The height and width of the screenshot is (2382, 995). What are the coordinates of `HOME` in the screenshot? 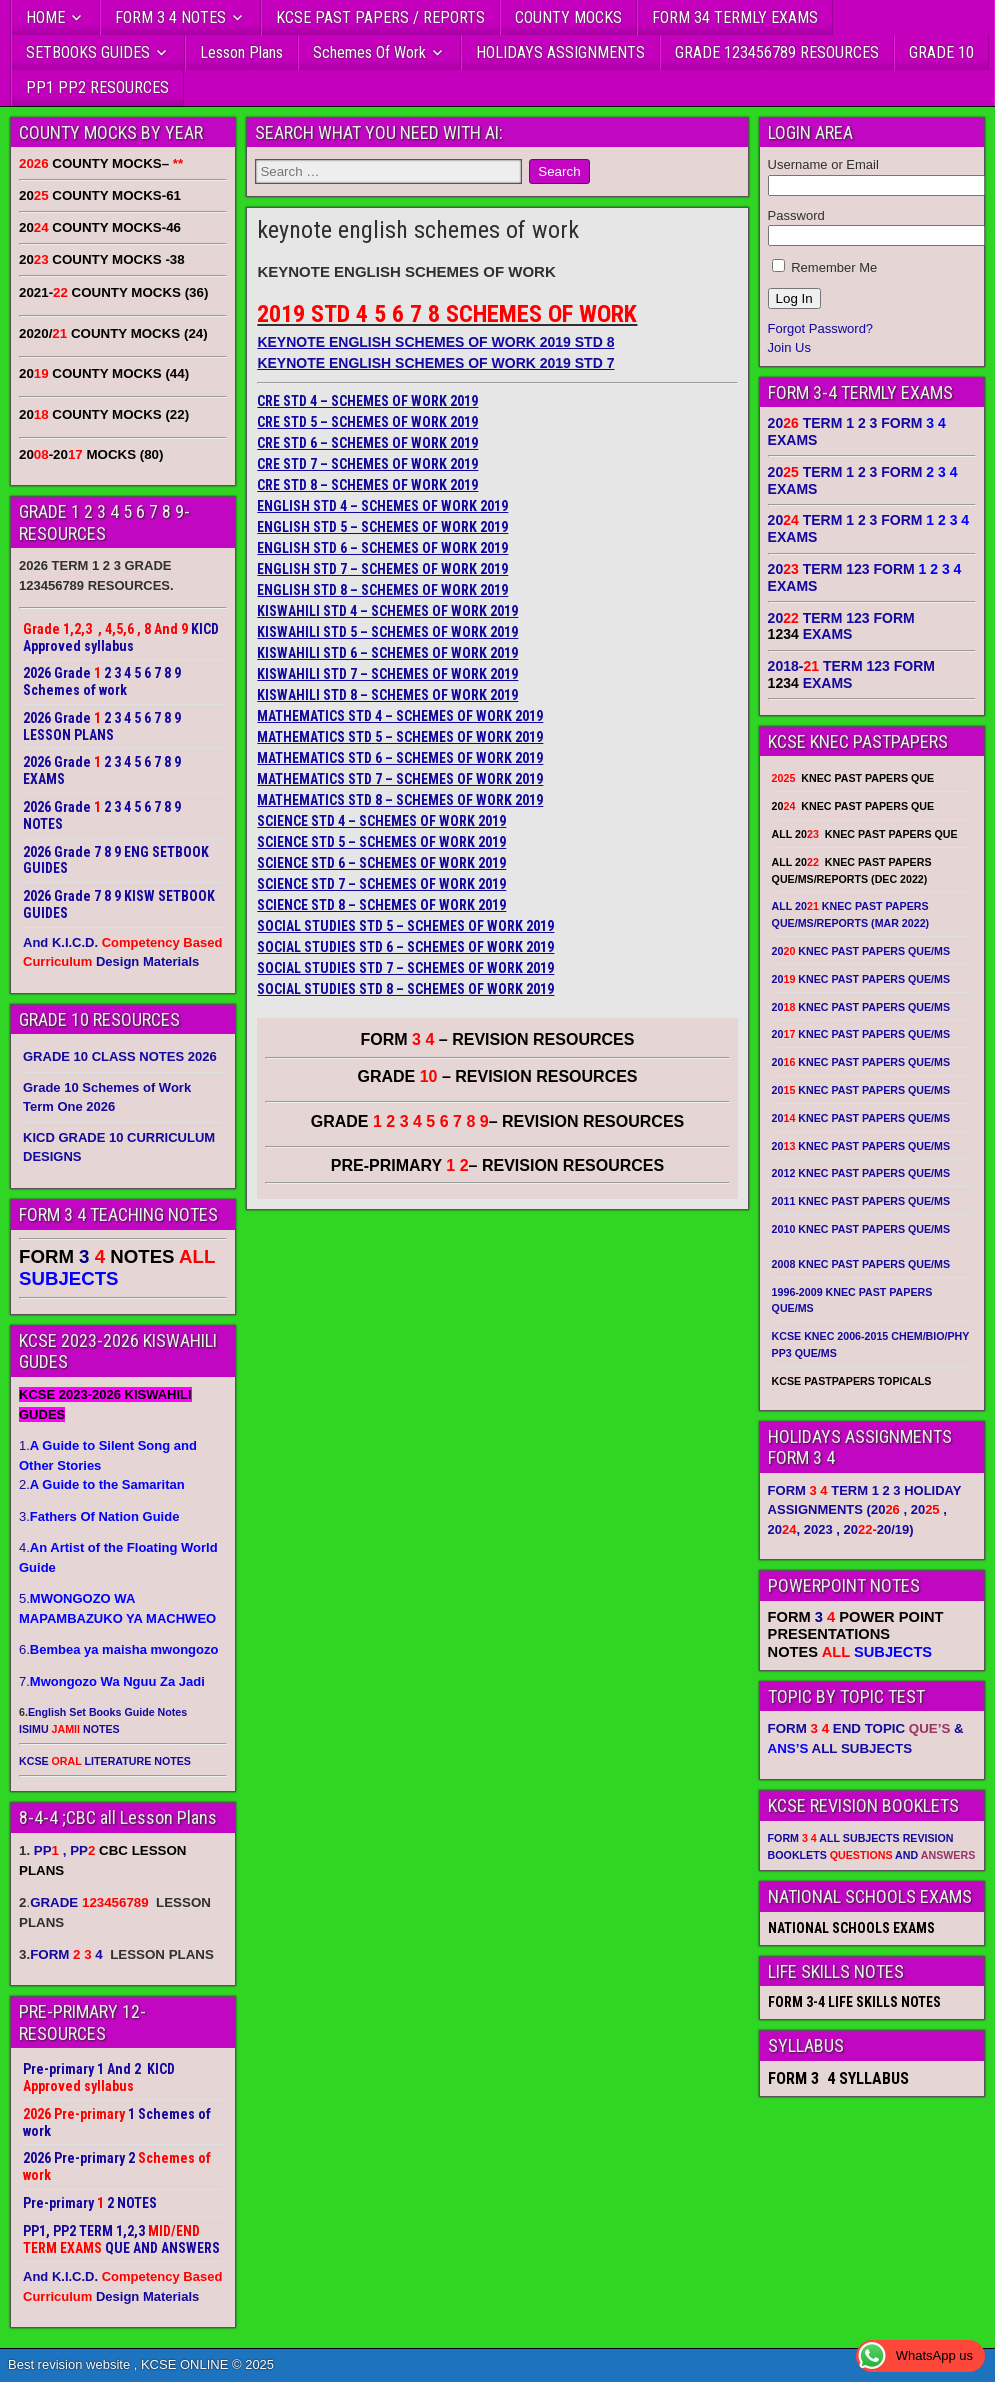 It's located at (45, 17).